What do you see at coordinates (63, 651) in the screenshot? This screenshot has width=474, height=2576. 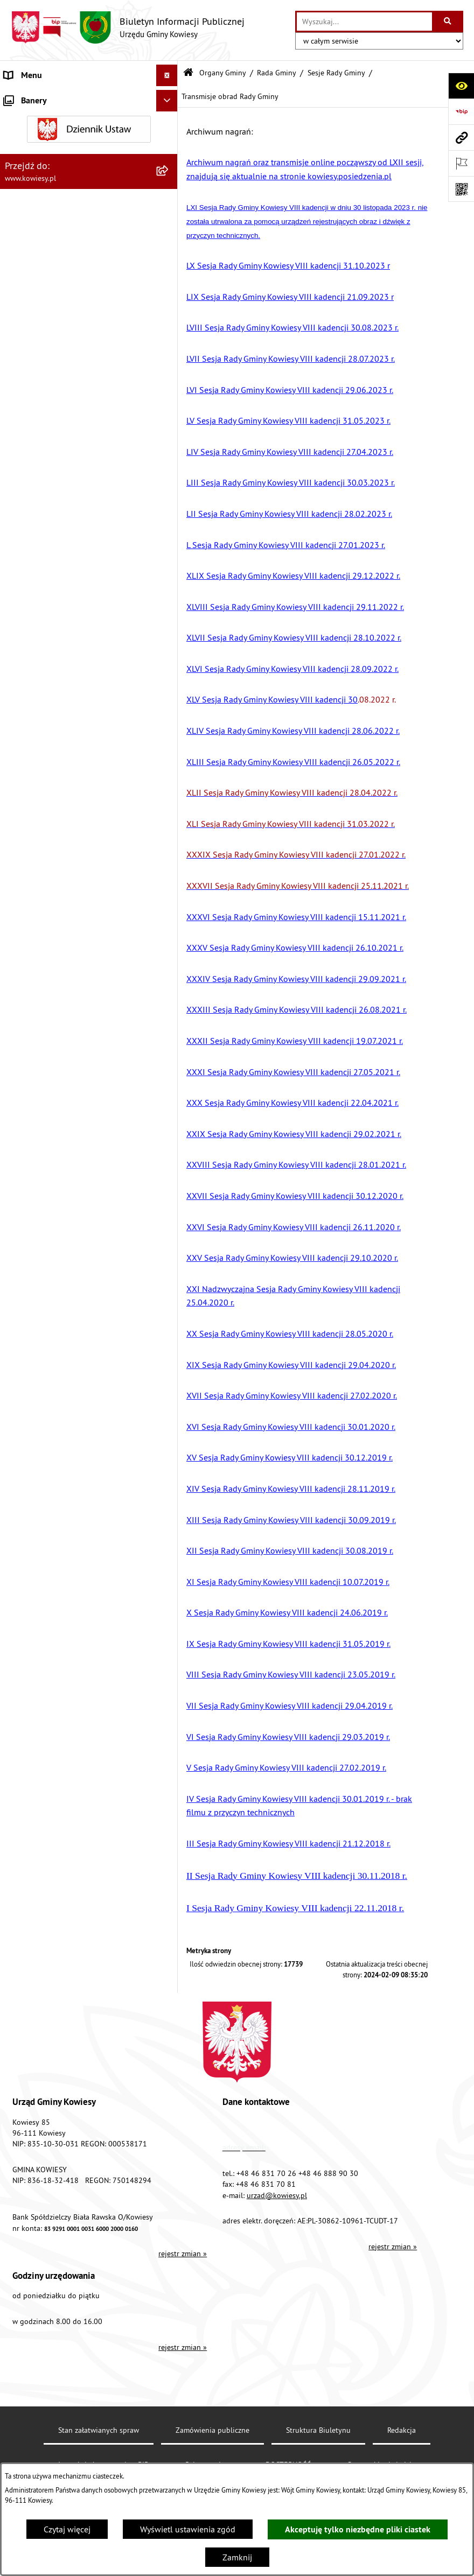 I see `Ogłoszenia o sprzedaży majątku uznanego za zbędny [menuitem]` at bounding box center [63, 651].